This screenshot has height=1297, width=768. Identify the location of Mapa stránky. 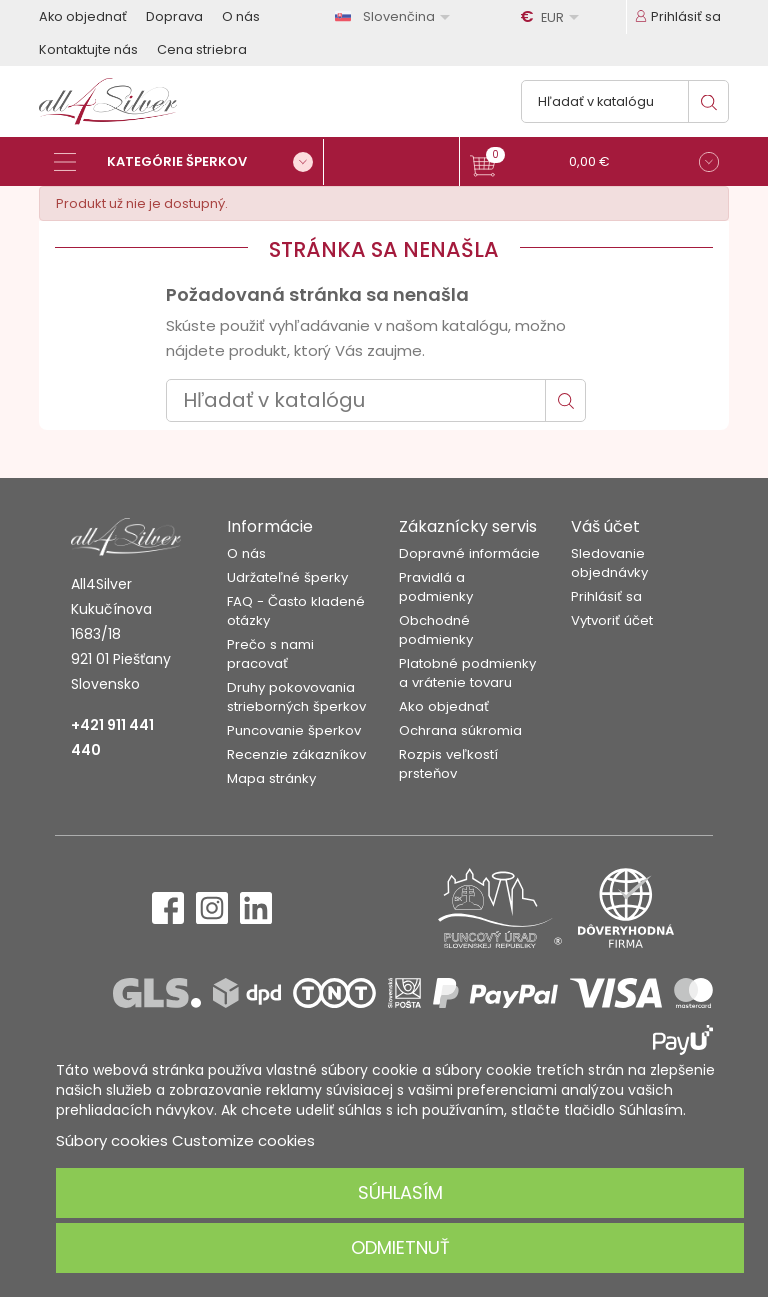
(271, 778).